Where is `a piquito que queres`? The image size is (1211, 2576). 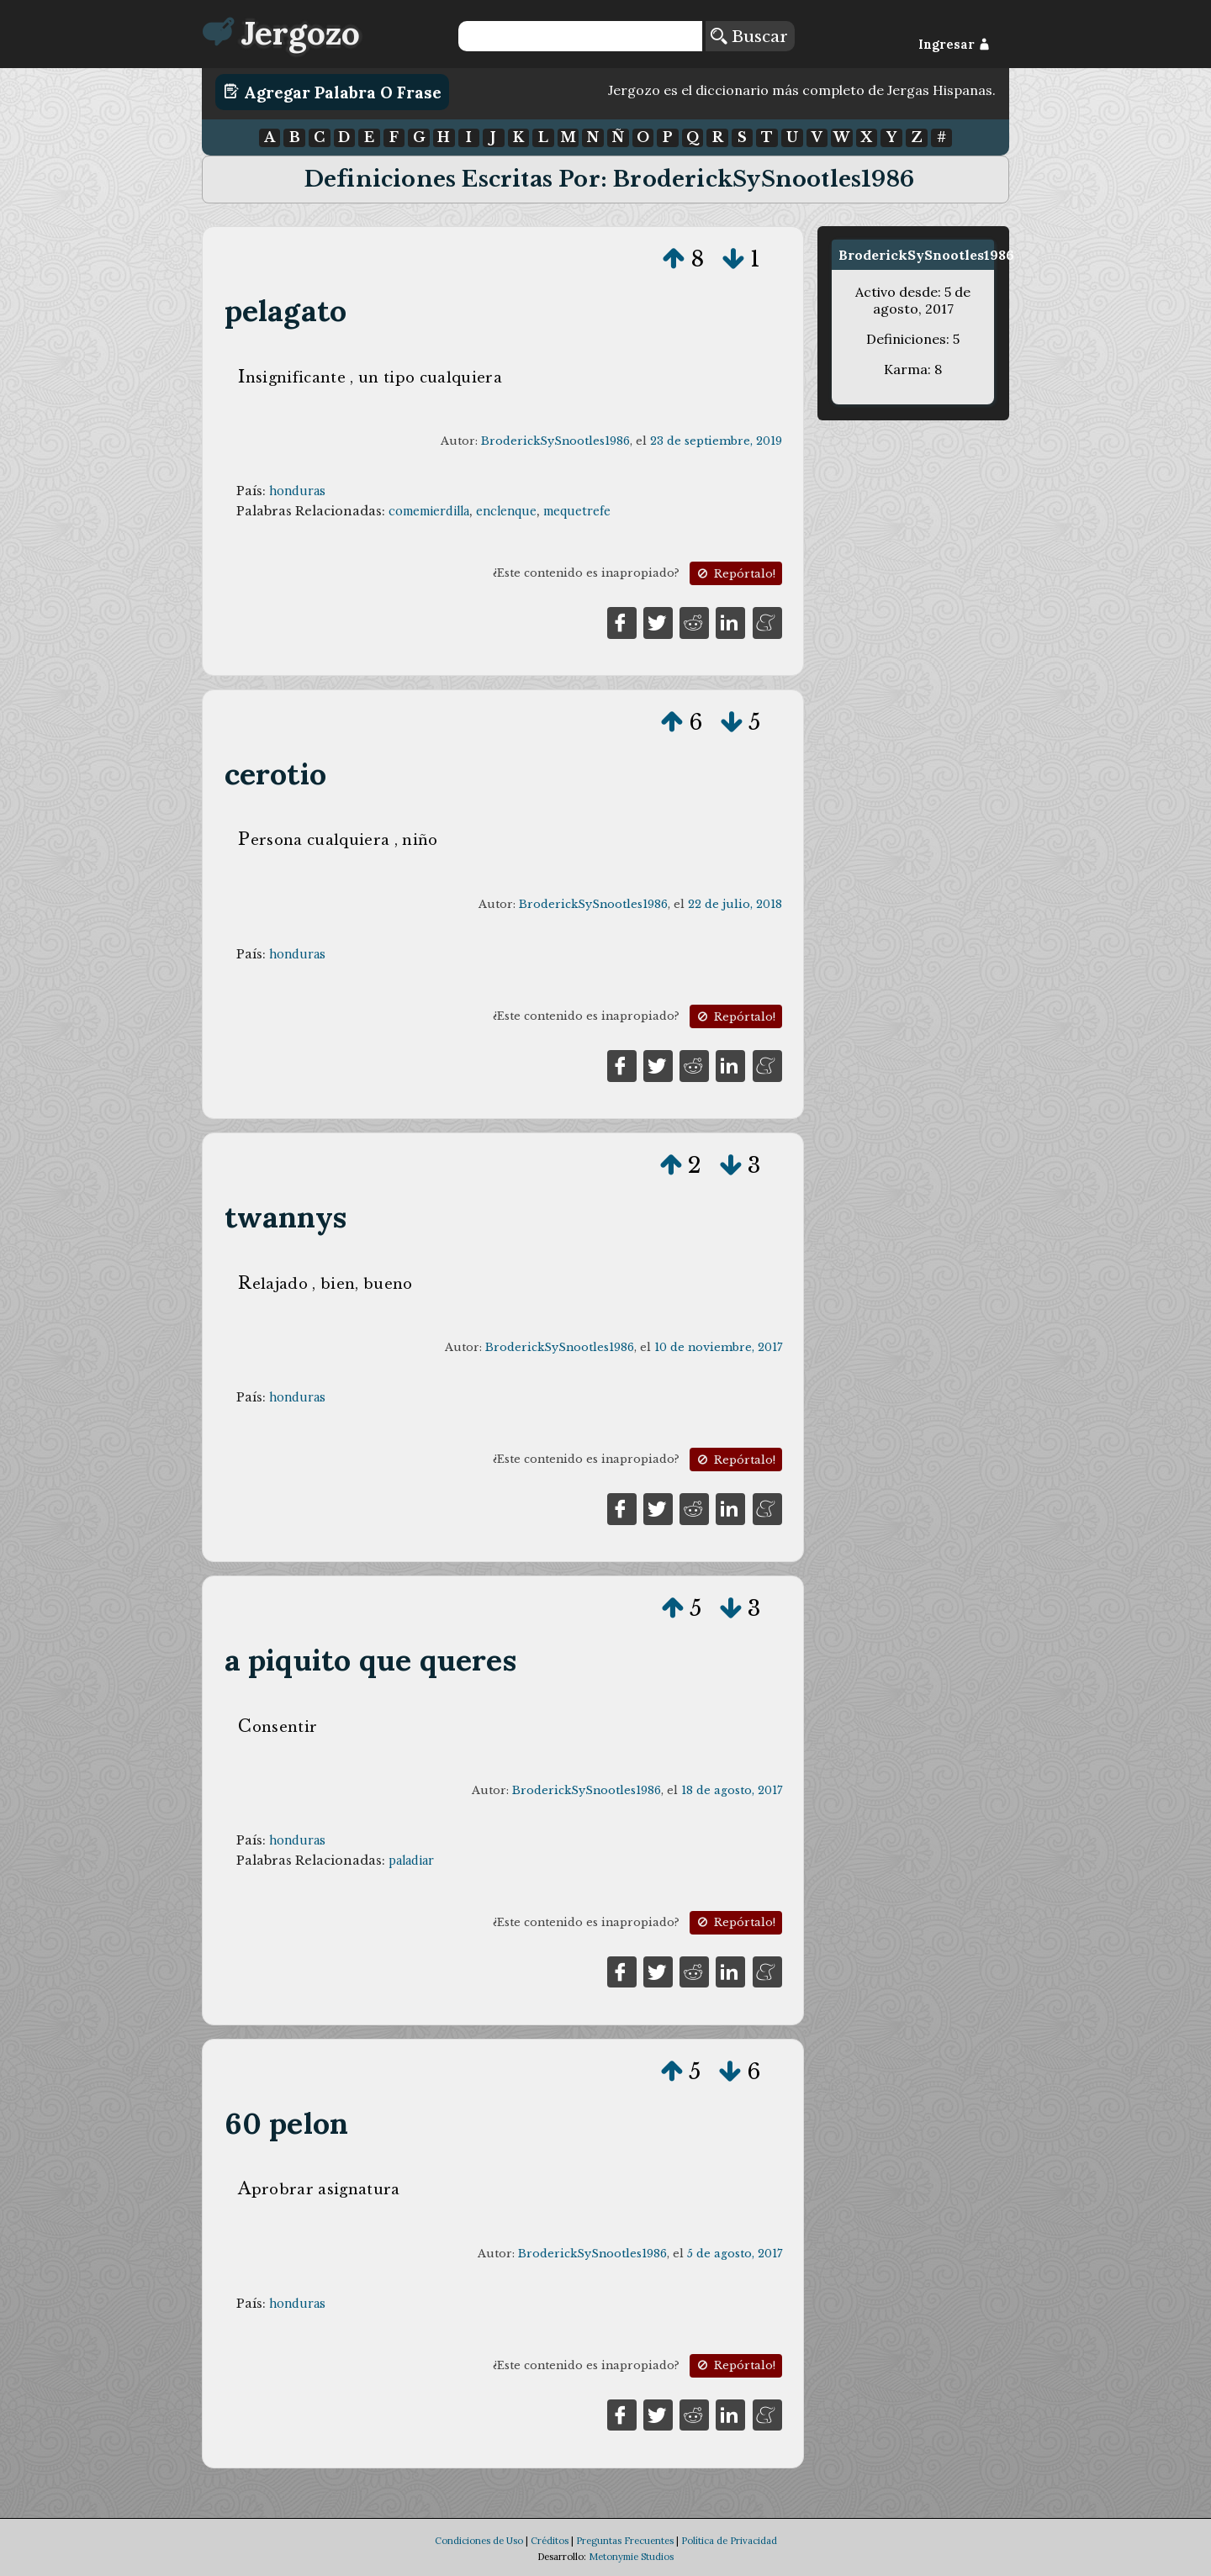
a piquito que queres is located at coordinates (370, 1660).